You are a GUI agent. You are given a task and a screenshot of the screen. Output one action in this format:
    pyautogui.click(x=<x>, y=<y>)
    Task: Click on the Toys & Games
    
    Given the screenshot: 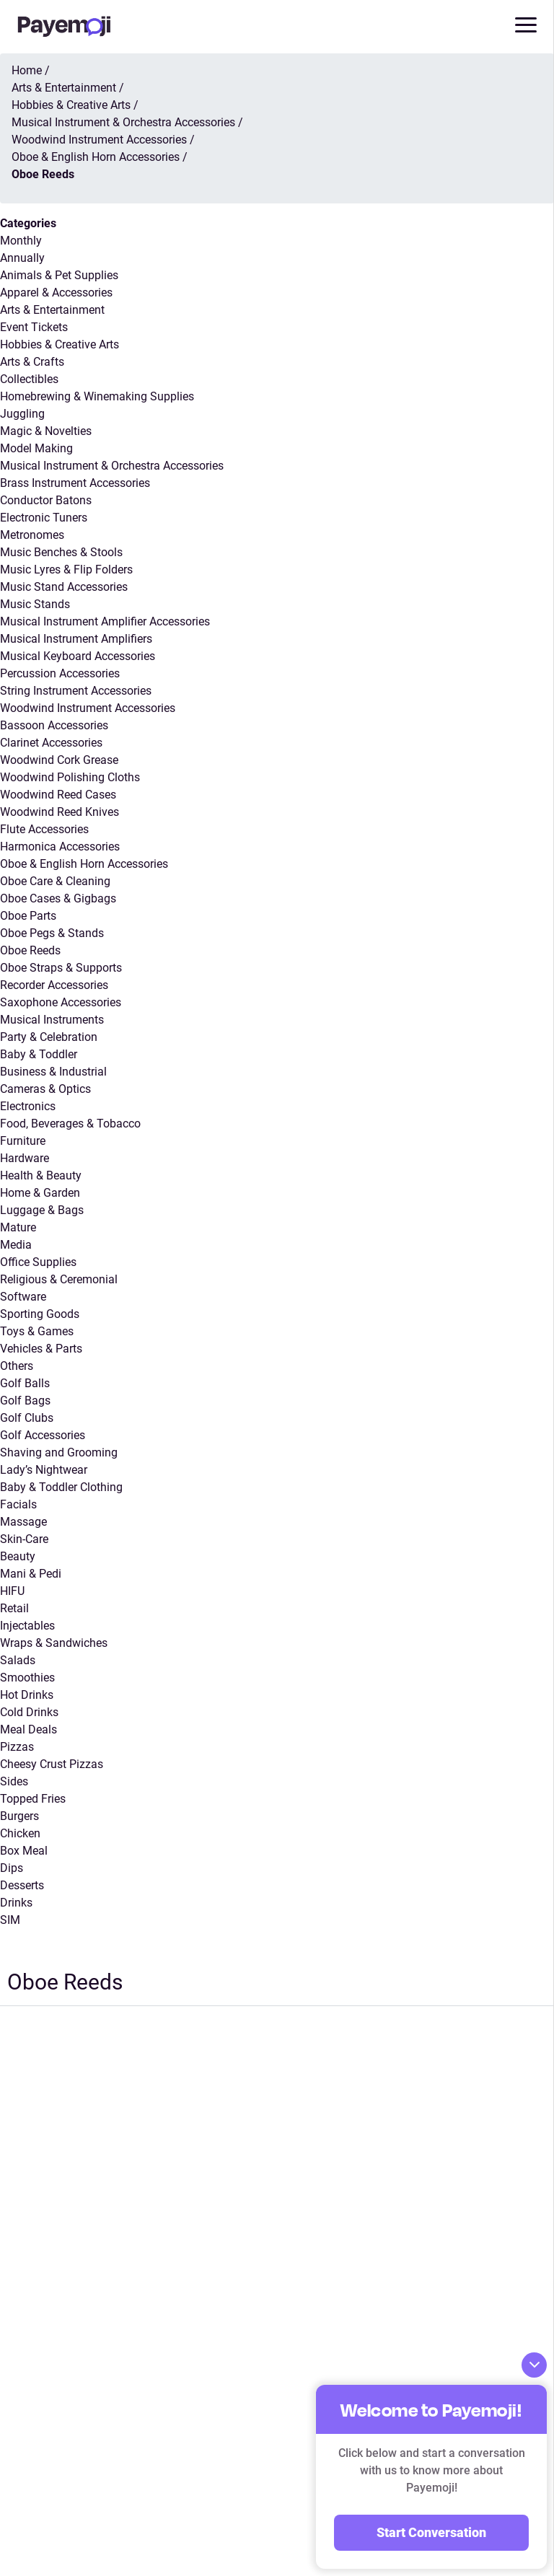 What is the action you would take?
    pyautogui.click(x=37, y=1331)
    